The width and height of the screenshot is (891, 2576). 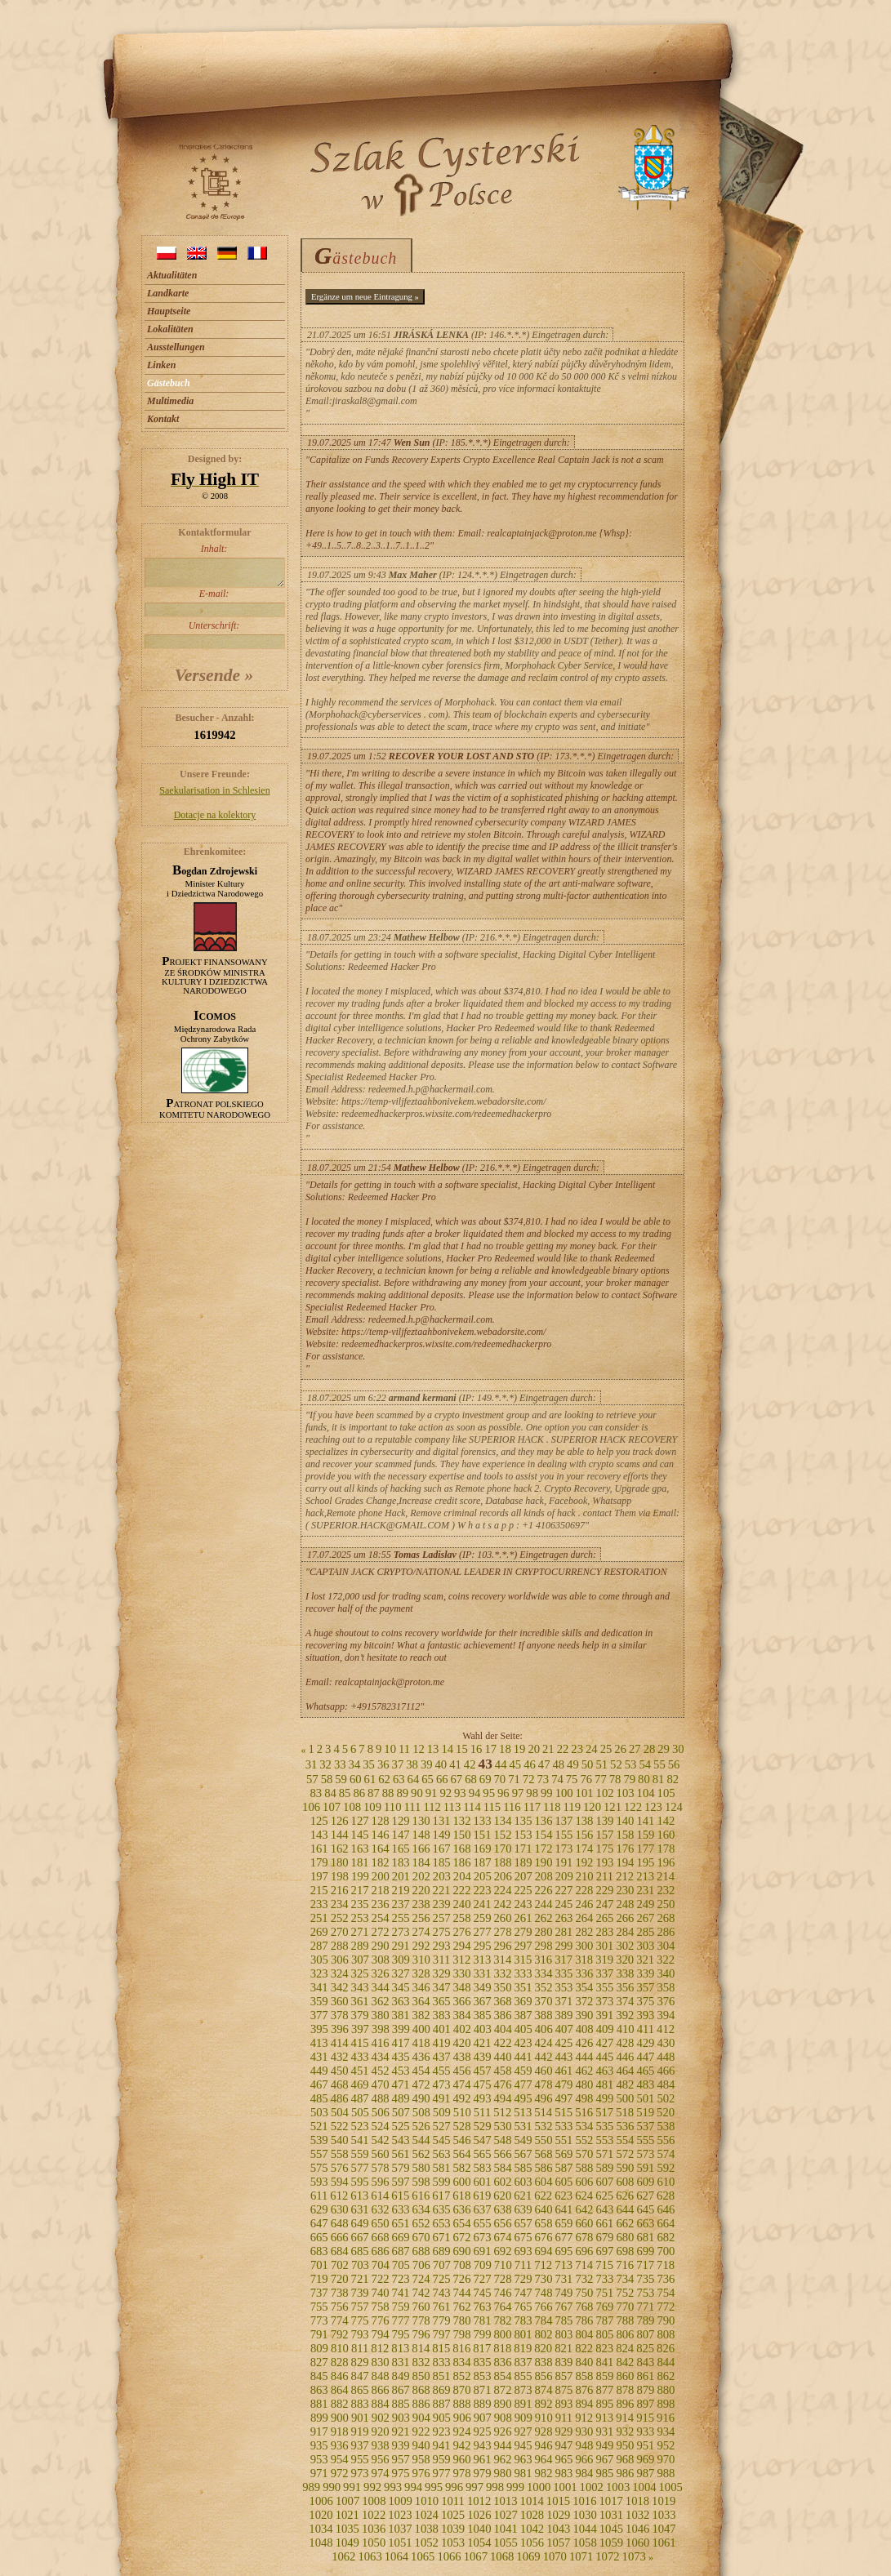 What do you see at coordinates (401, 2417) in the screenshot?
I see `903` at bounding box center [401, 2417].